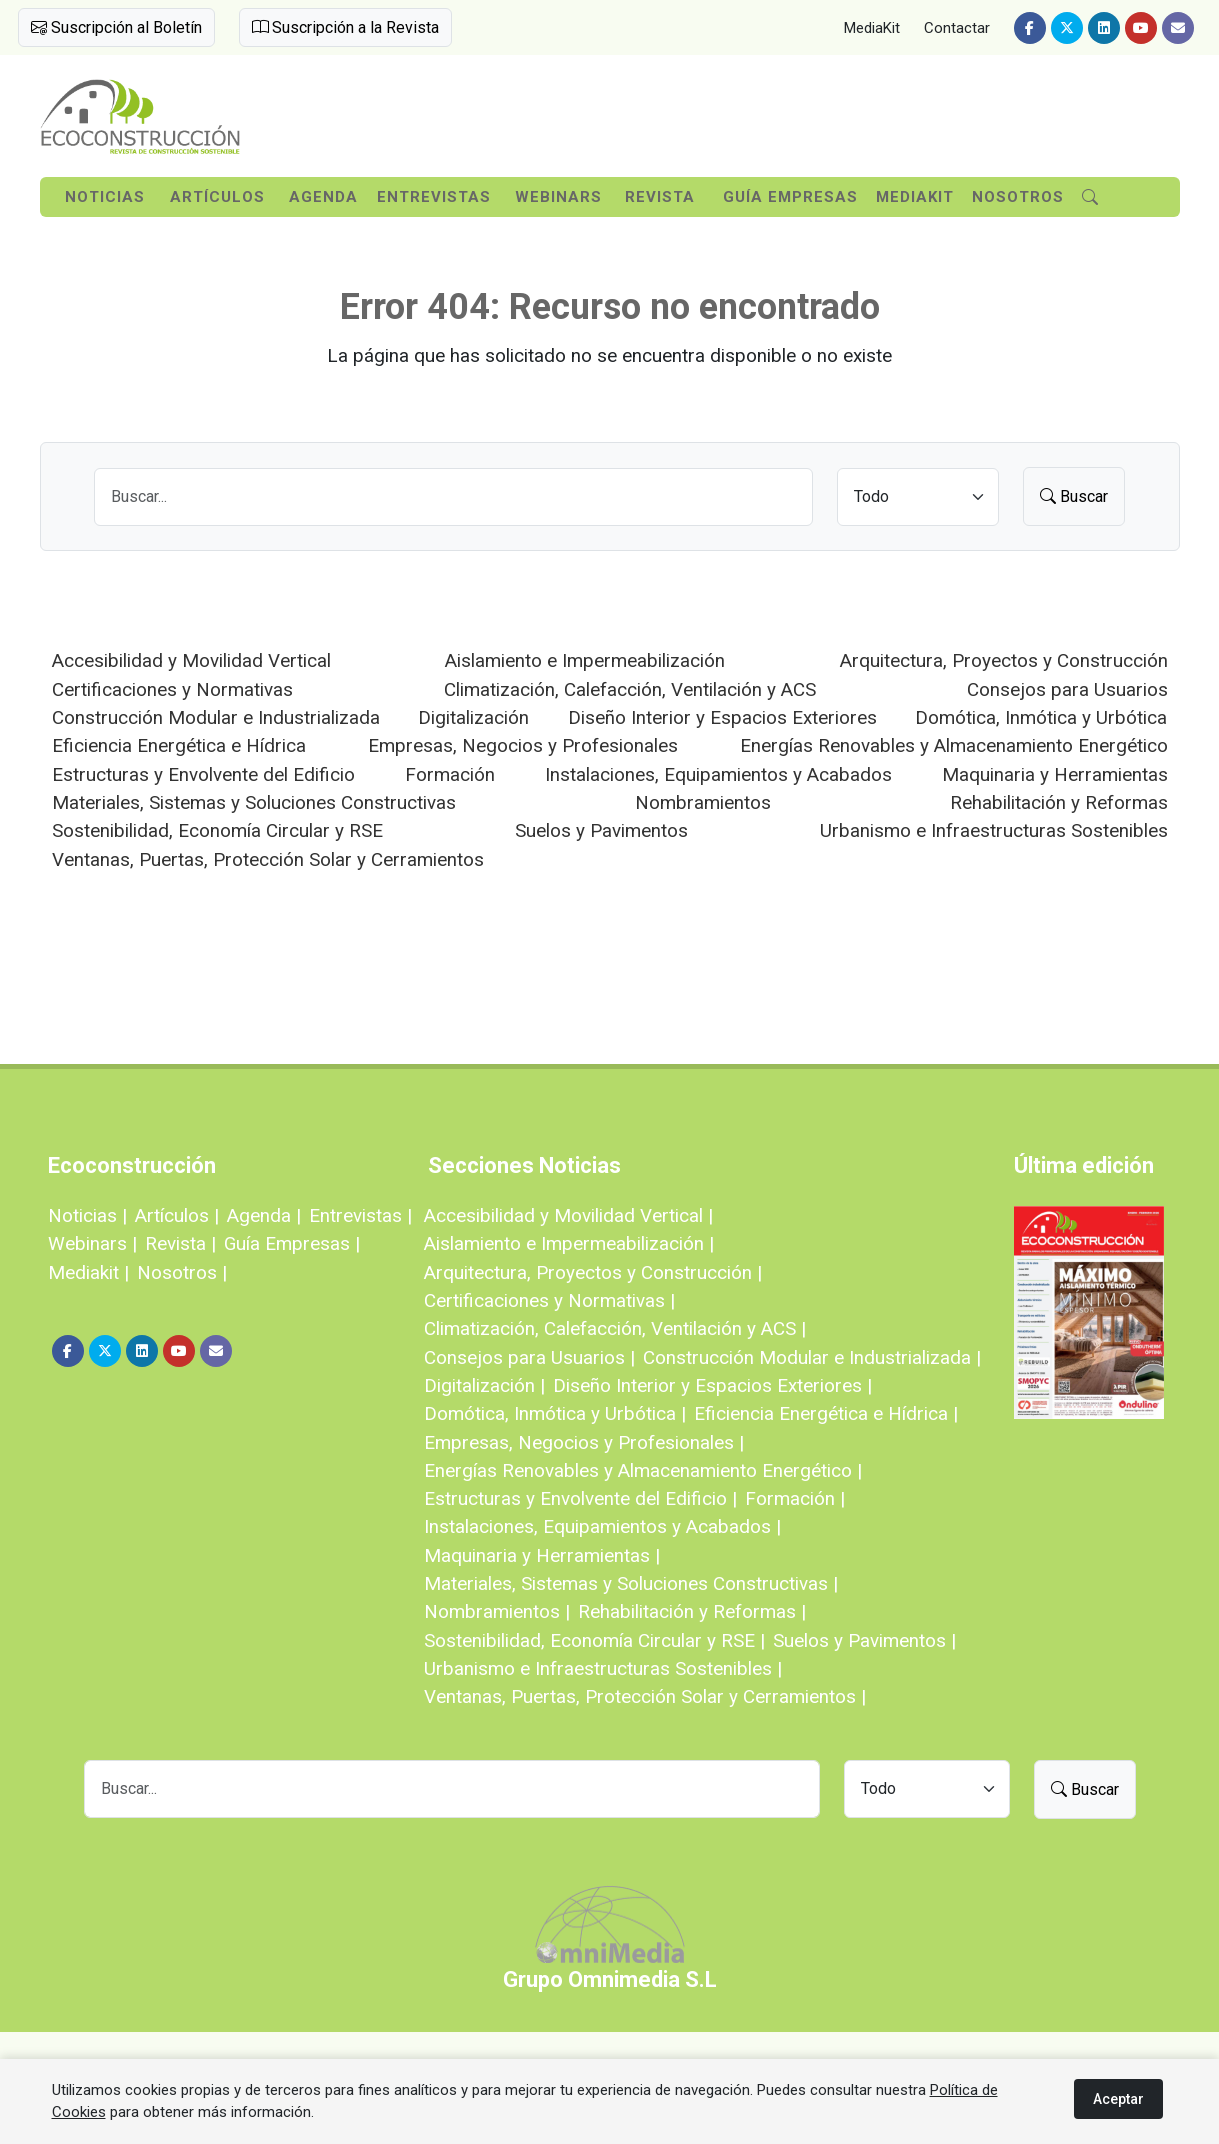 This screenshot has height=2144, width=1219. Describe the element at coordinates (994, 830) in the screenshot. I see `Urbanismo e Infraestructuras Sostenibles` at that location.